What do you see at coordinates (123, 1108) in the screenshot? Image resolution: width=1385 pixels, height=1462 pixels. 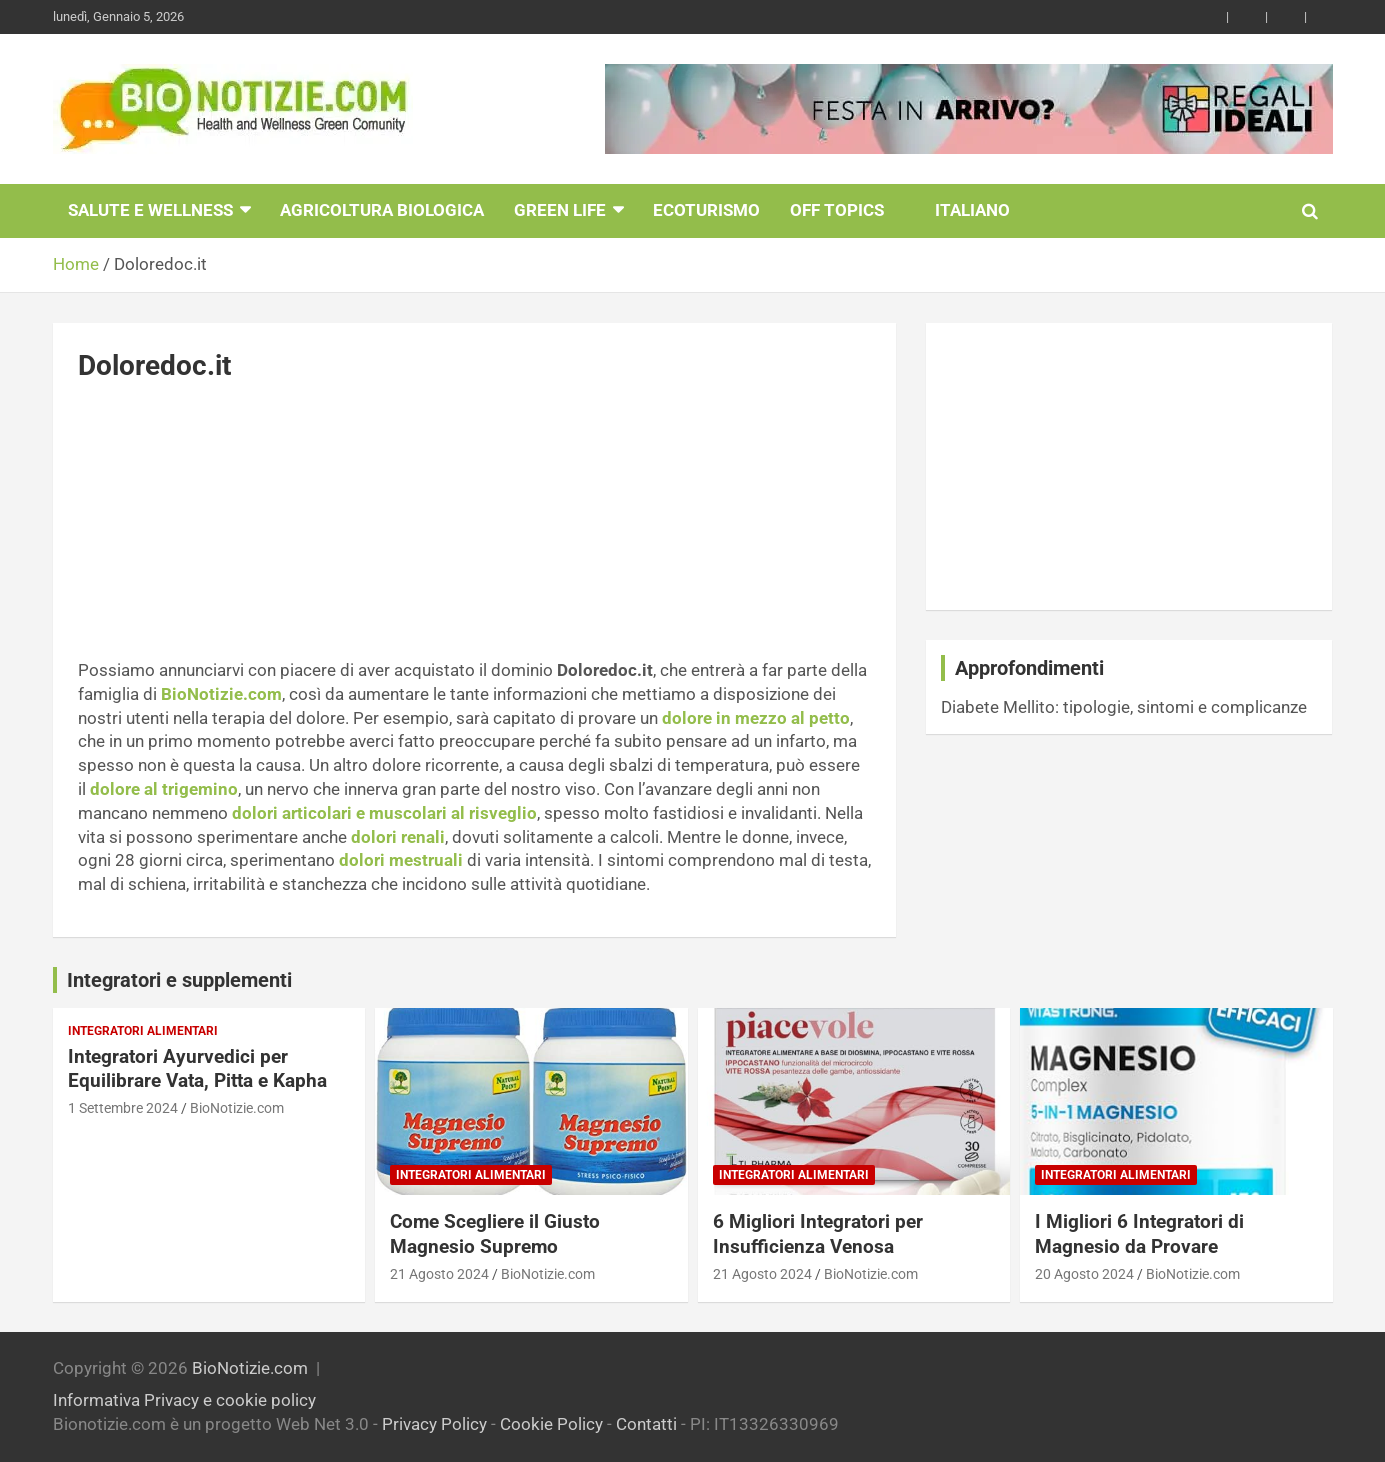 I see `1 Settembre 2024` at bounding box center [123, 1108].